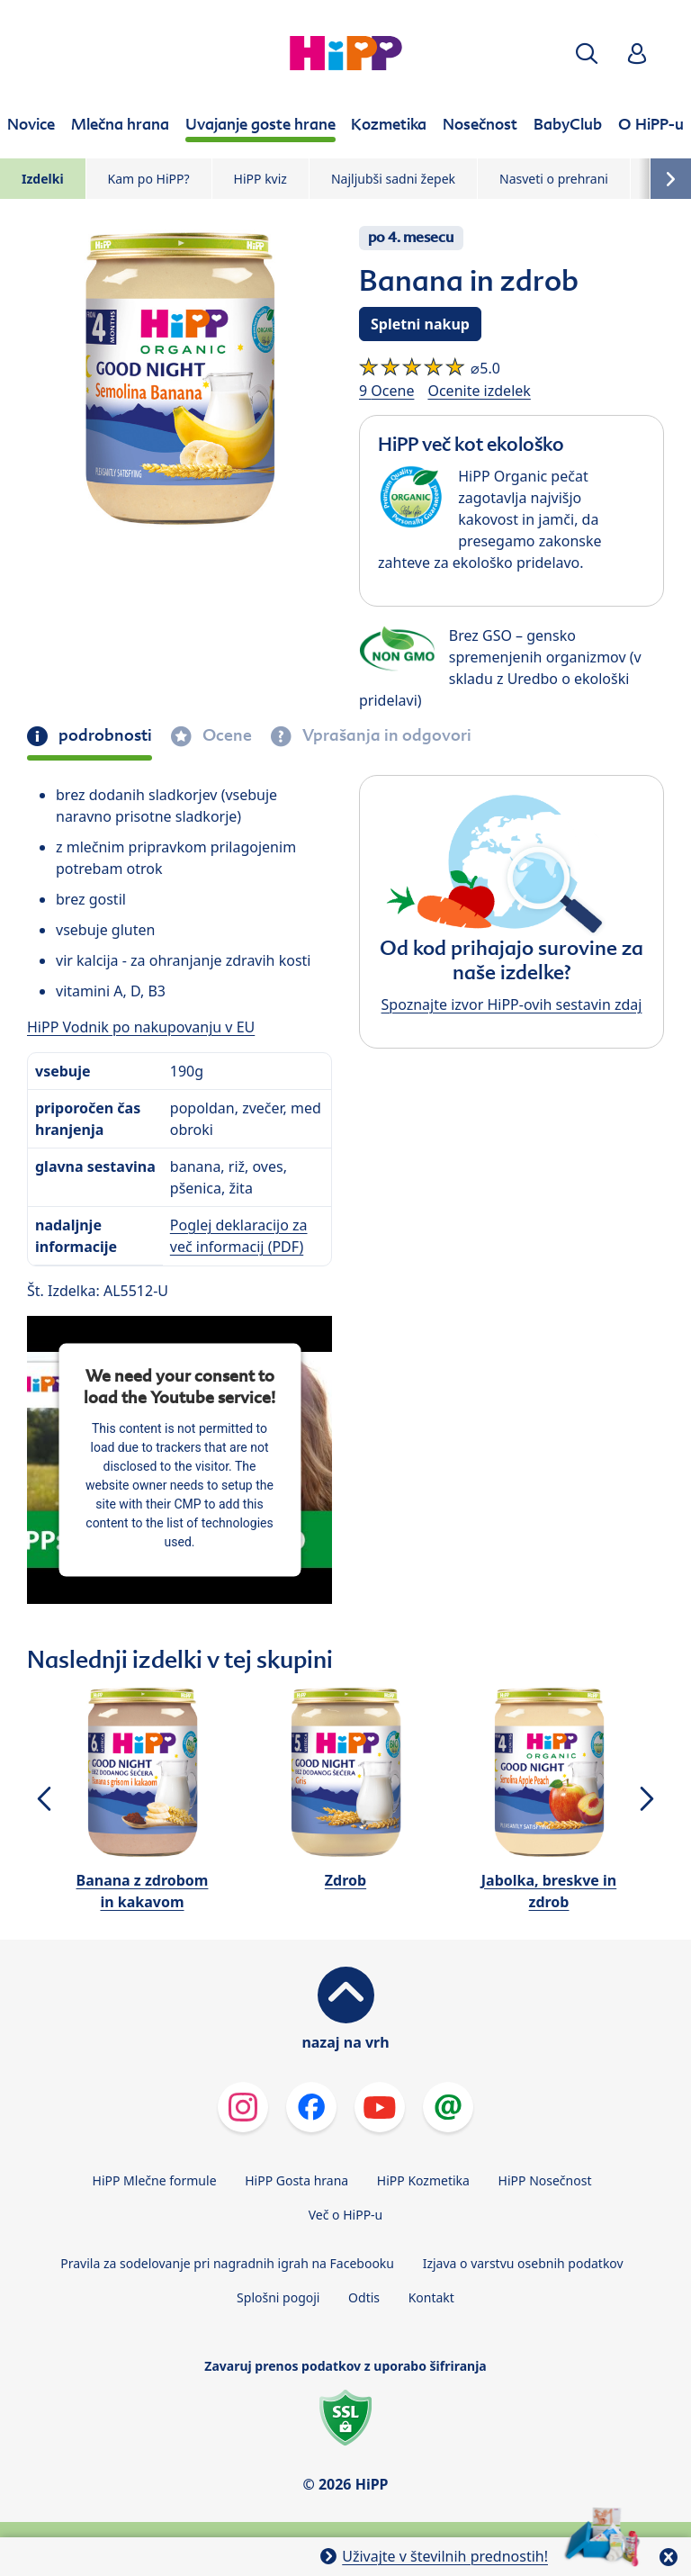 This screenshot has height=2576, width=691. What do you see at coordinates (478, 391) in the screenshot?
I see `Ocenite izdelek` at bounding box center [478, 391].